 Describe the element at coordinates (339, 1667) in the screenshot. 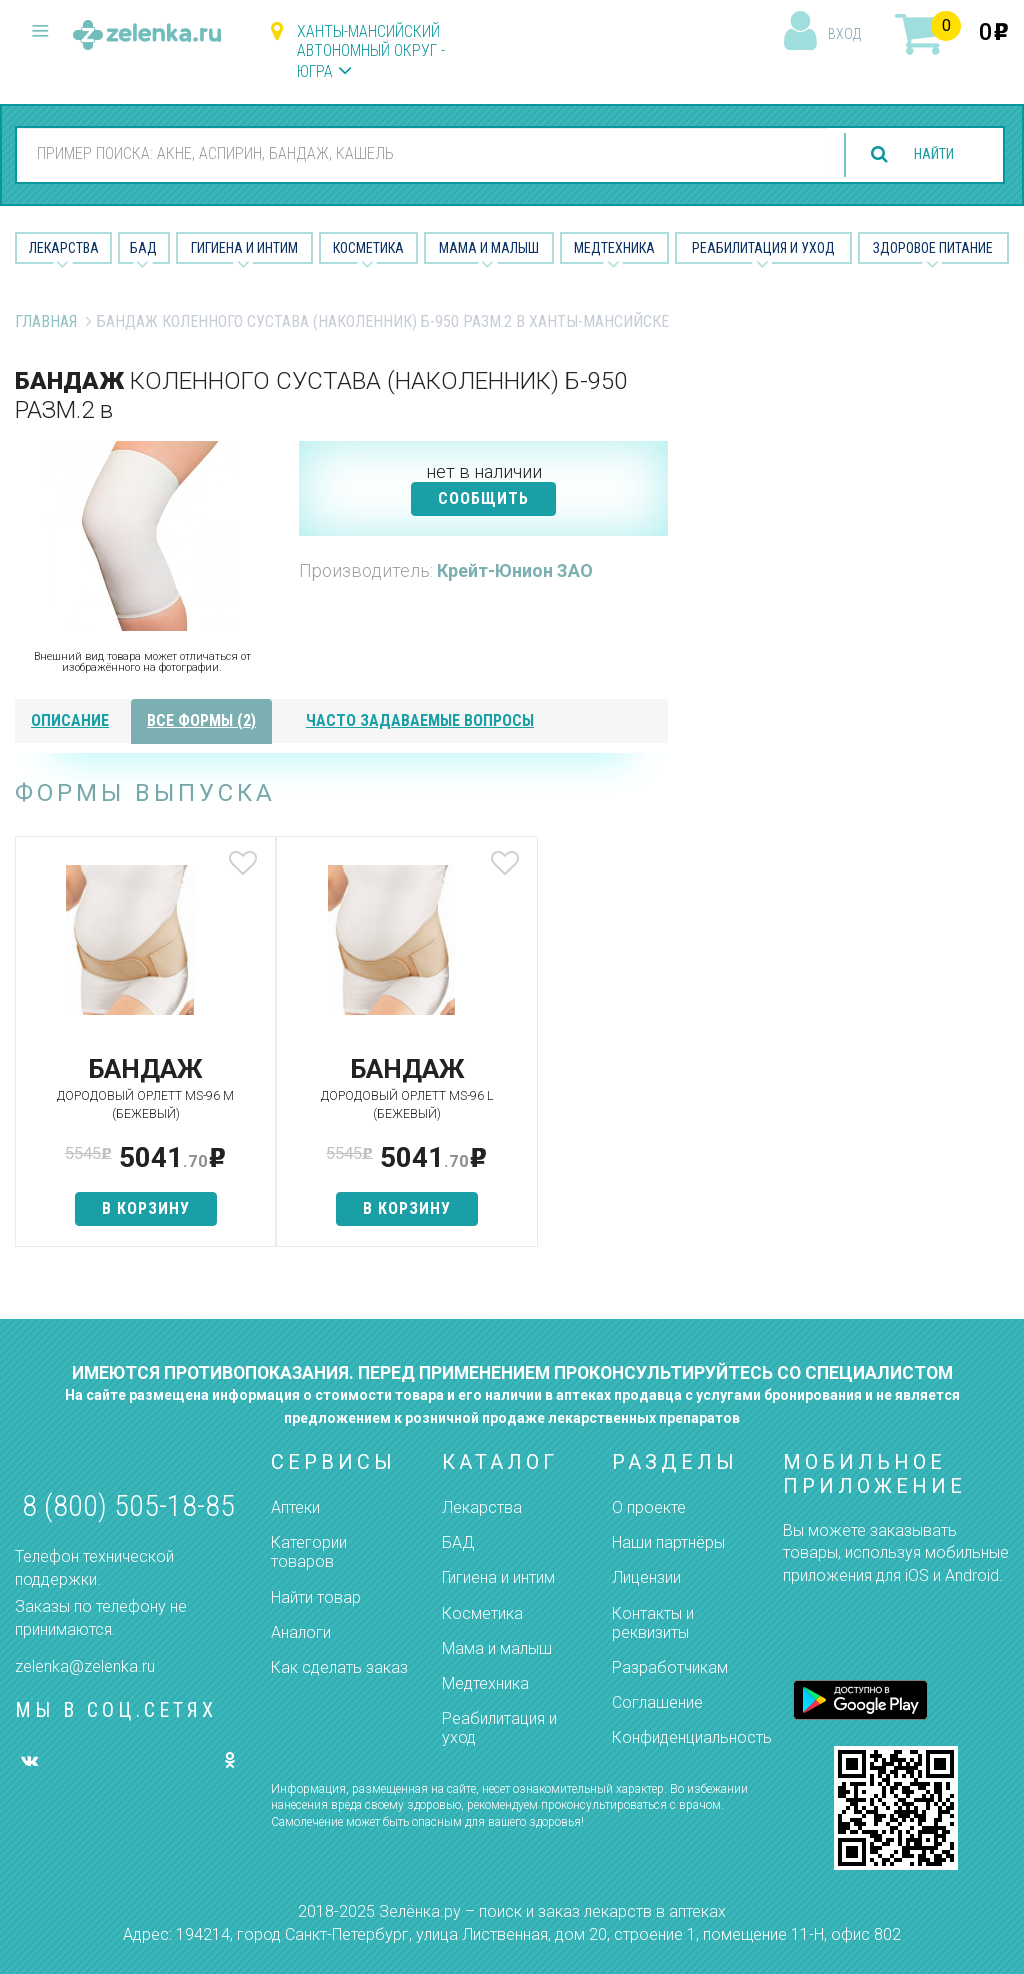

I see `Как сделать заказ` at that location.